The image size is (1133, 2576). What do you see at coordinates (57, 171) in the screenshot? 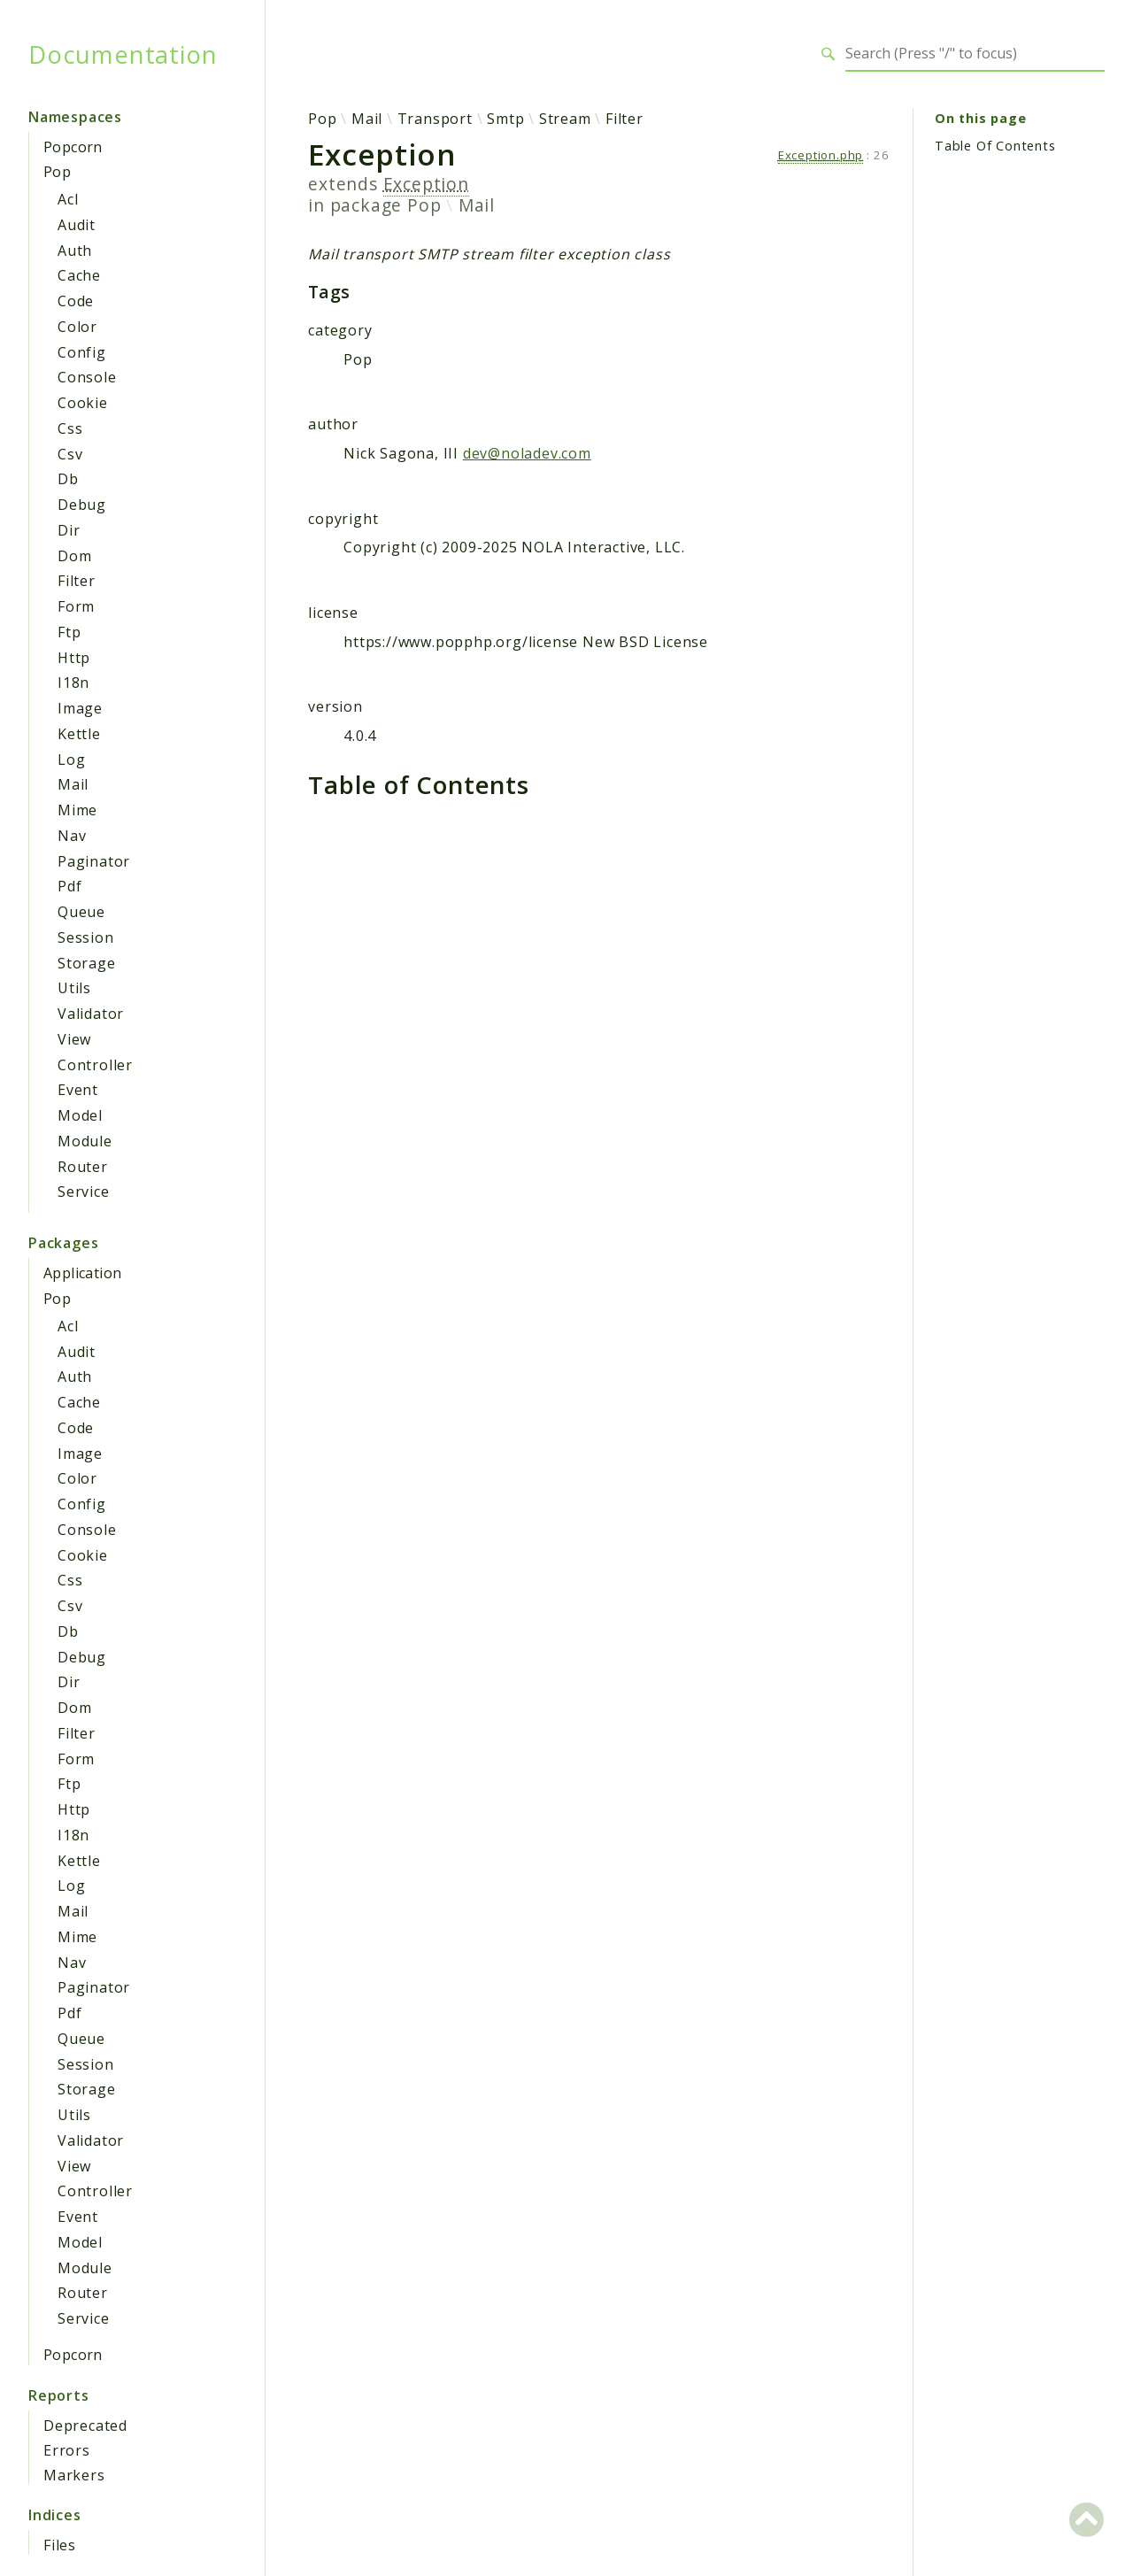
I see `Pop` at bounding box center [57, 171].